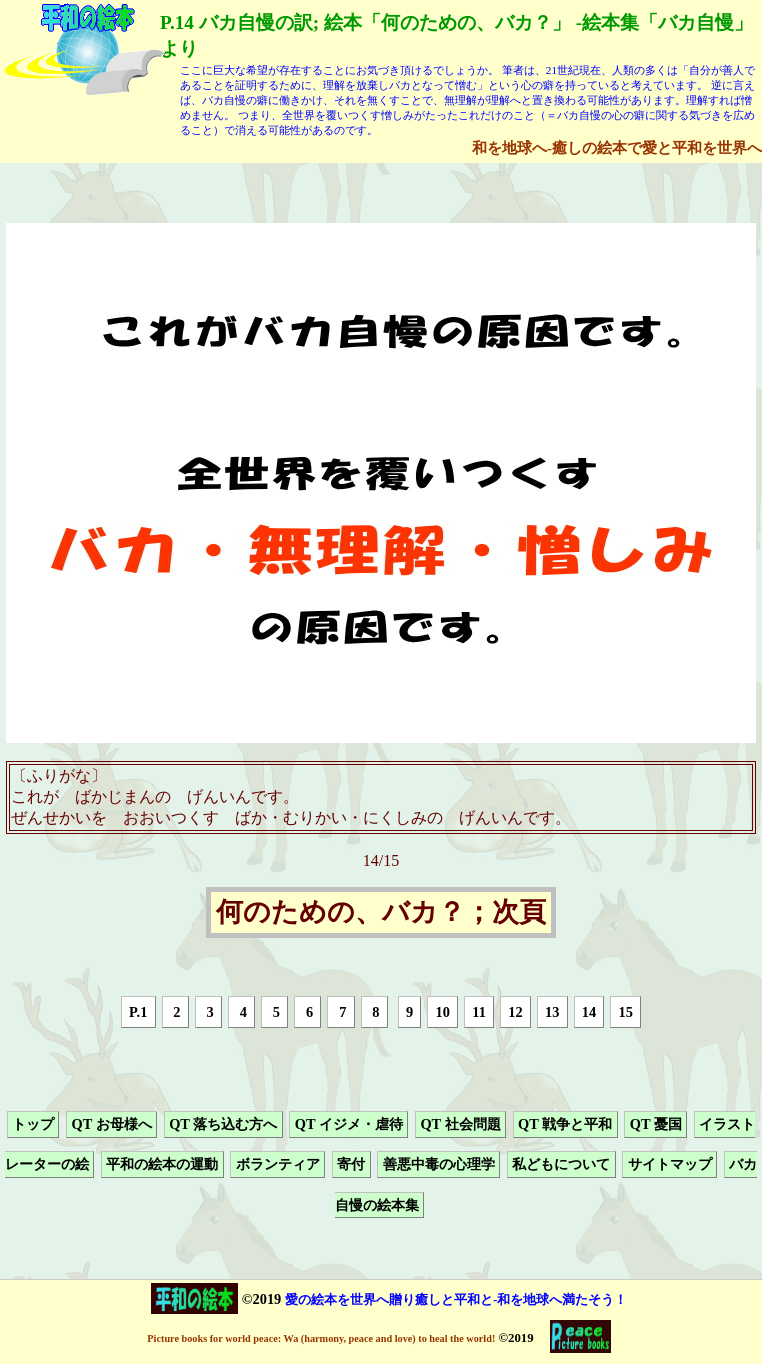 This screenshot has height=1364, width=762. What do you see at coordinates (656, 1124) in the screenshot?
I see `QT 憂国` at bounding box center [656, 1124].